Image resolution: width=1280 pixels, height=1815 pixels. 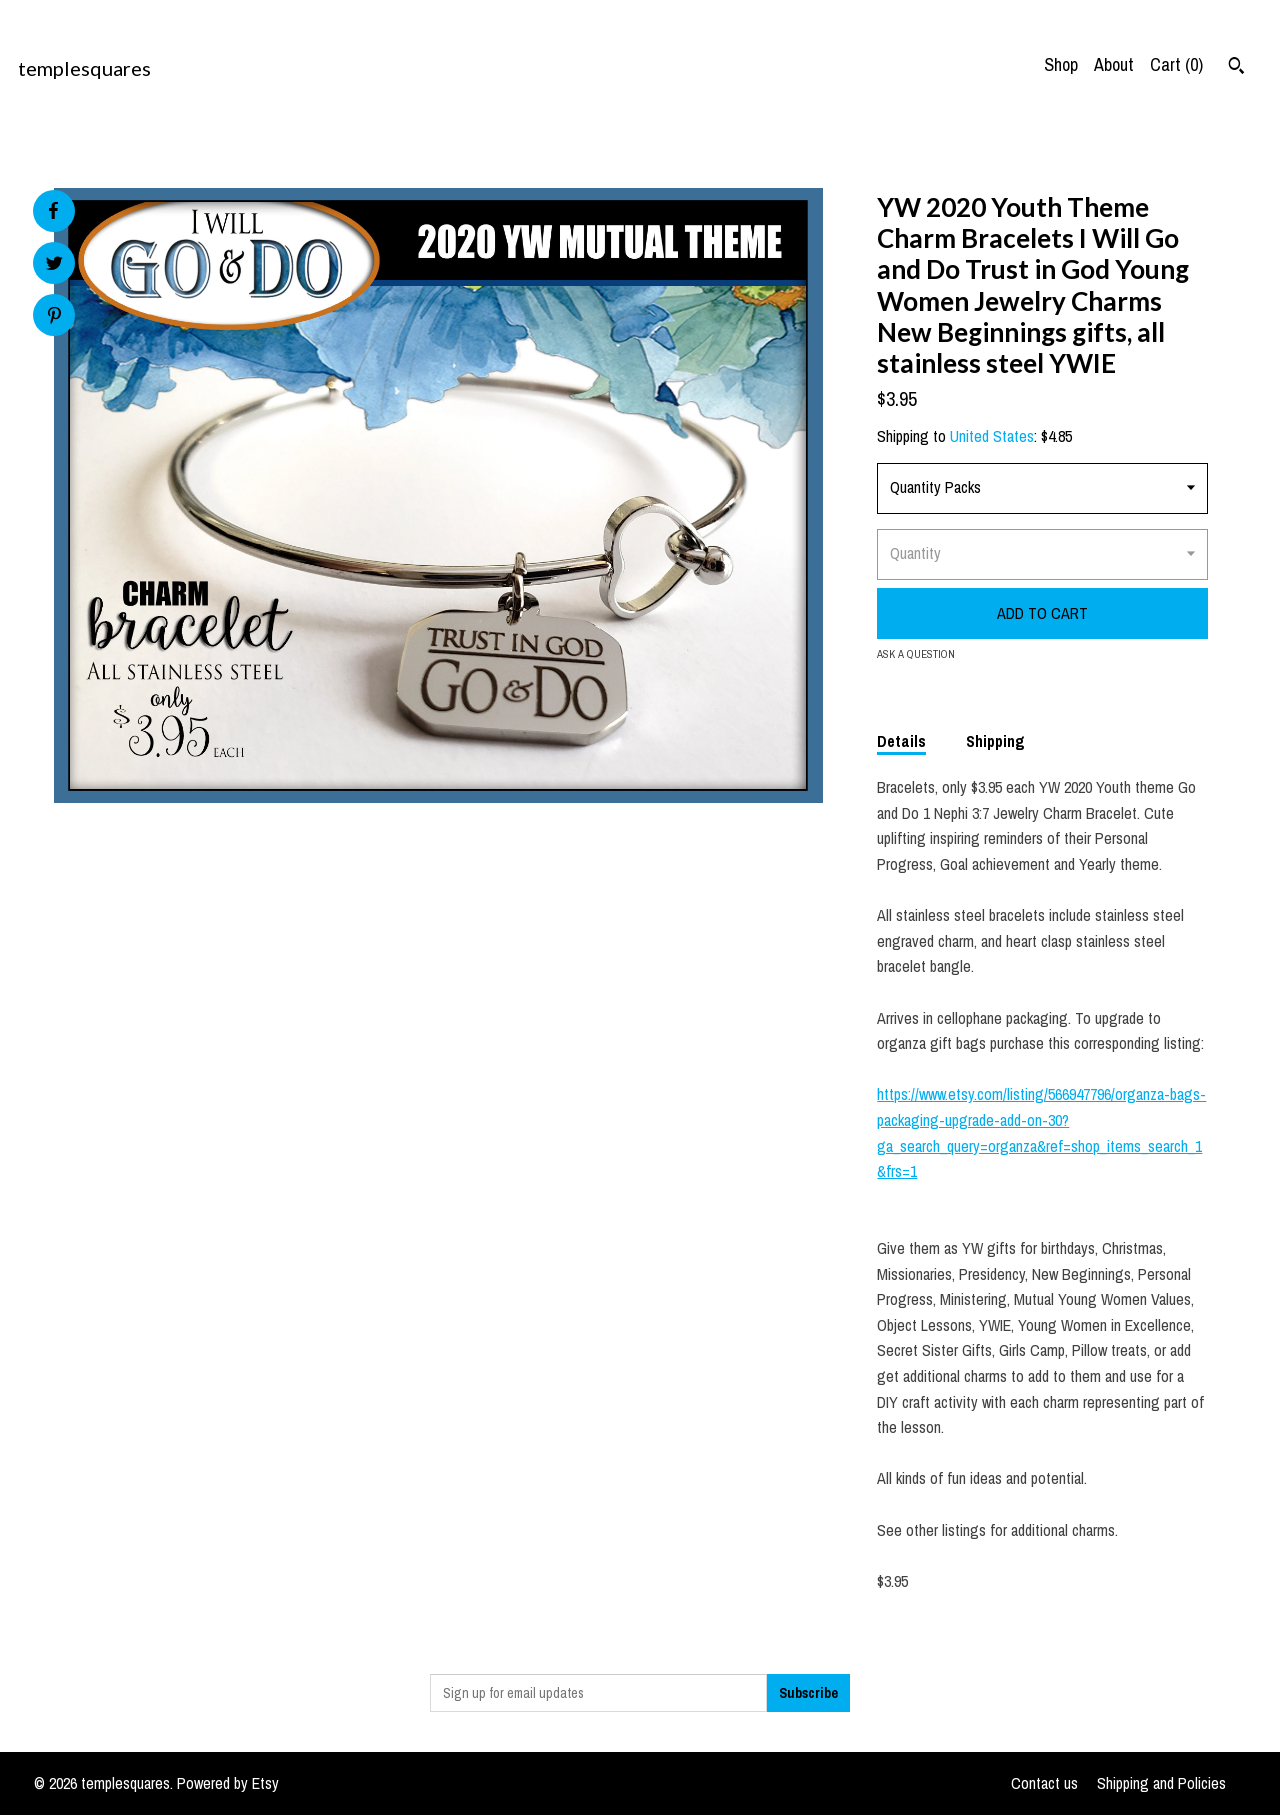 I want to click on Contact us, so click(x=1044, y=1783).